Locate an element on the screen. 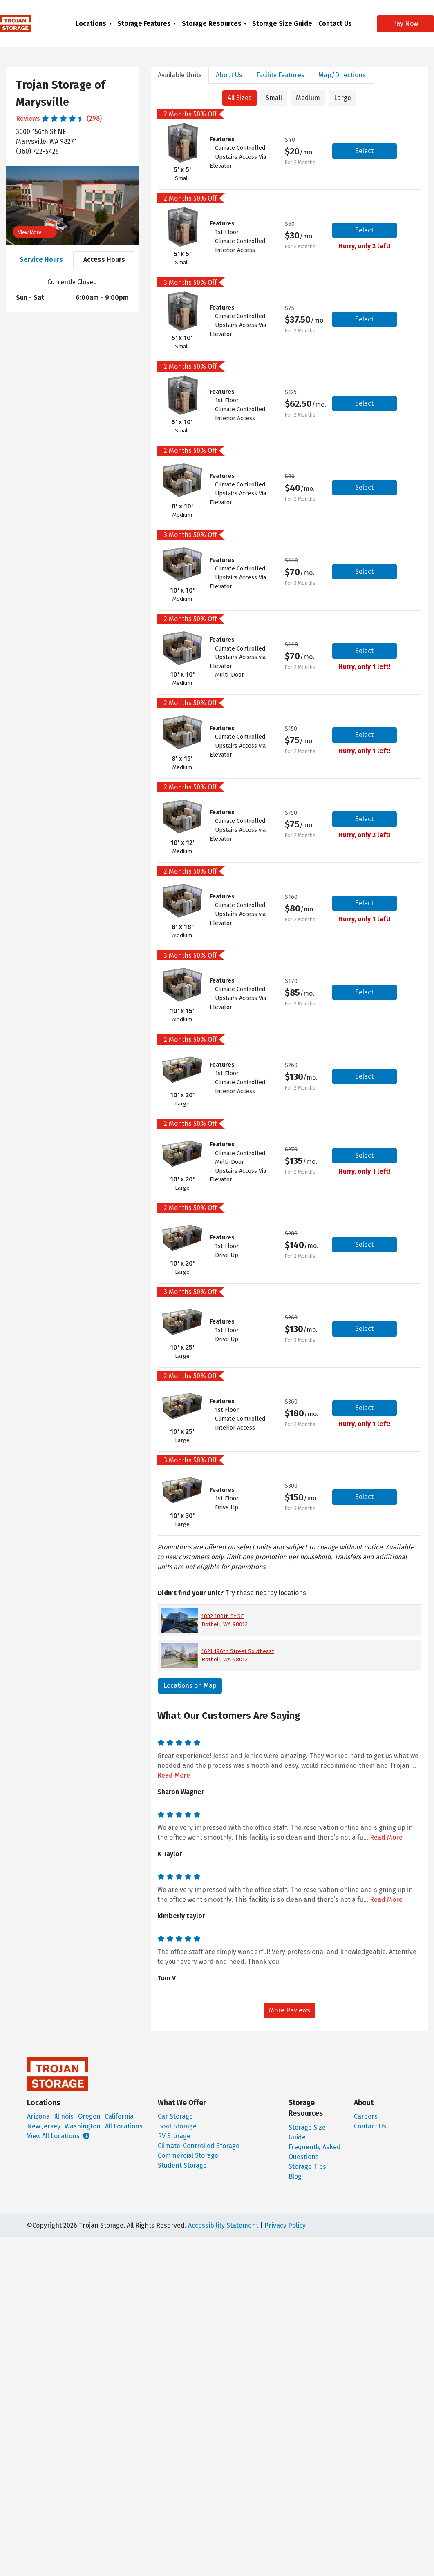 This screenshot has height=2576, width=434. View All Locations is located at coordinates (58, 2136).